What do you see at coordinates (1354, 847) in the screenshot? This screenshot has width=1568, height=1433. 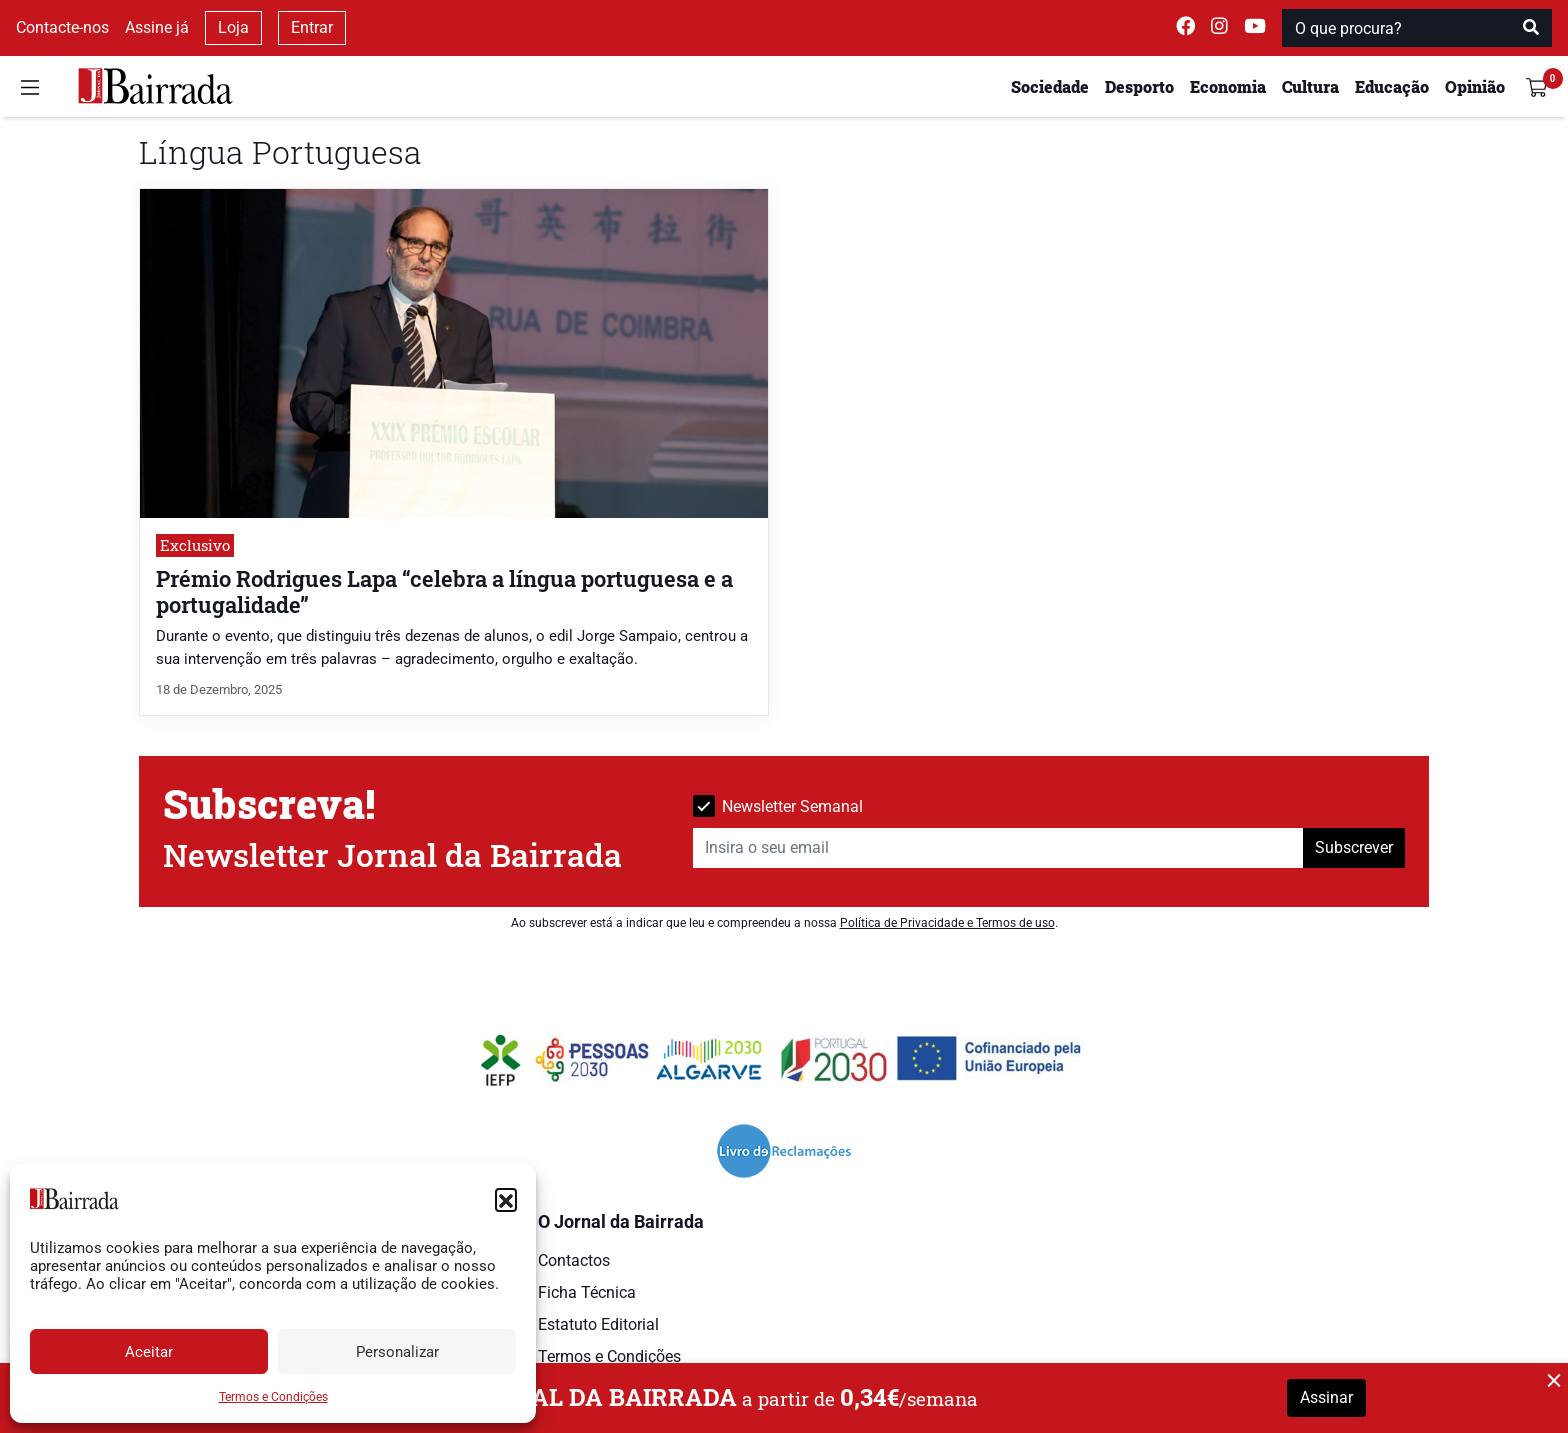 I see `Subscrever` at bounding box center [1354, 847].